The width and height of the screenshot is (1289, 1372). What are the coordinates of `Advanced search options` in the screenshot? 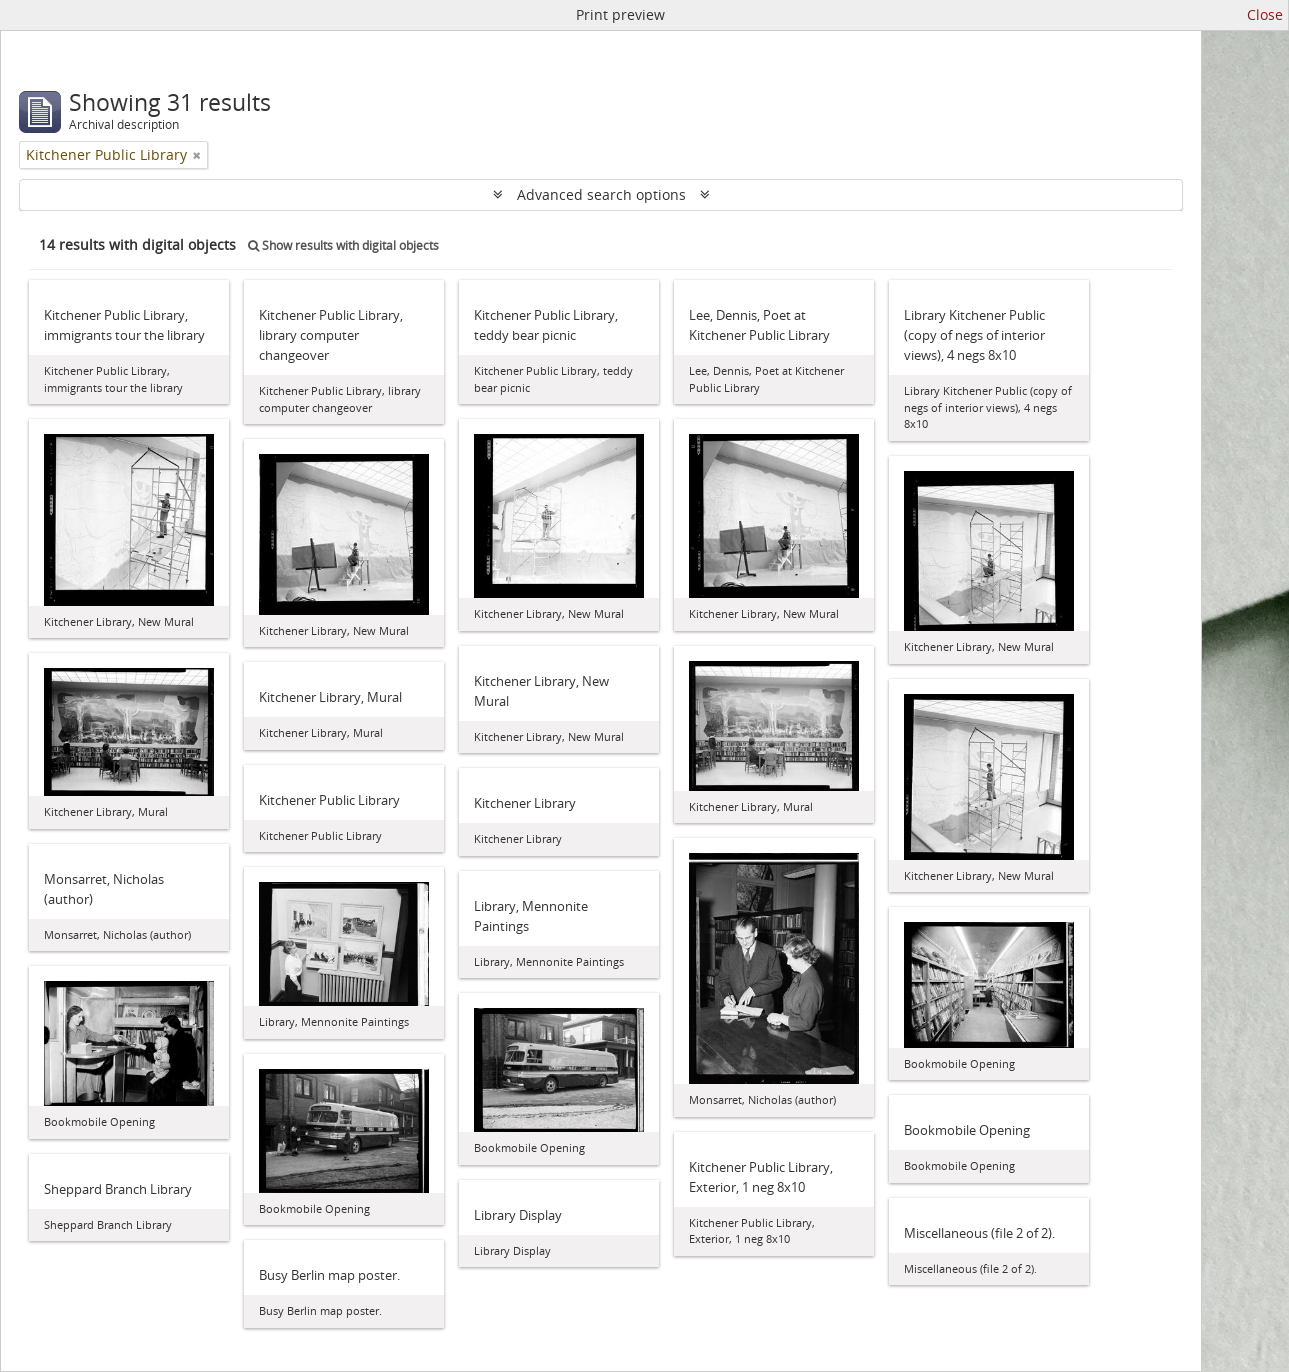 It's located at (601, 194).